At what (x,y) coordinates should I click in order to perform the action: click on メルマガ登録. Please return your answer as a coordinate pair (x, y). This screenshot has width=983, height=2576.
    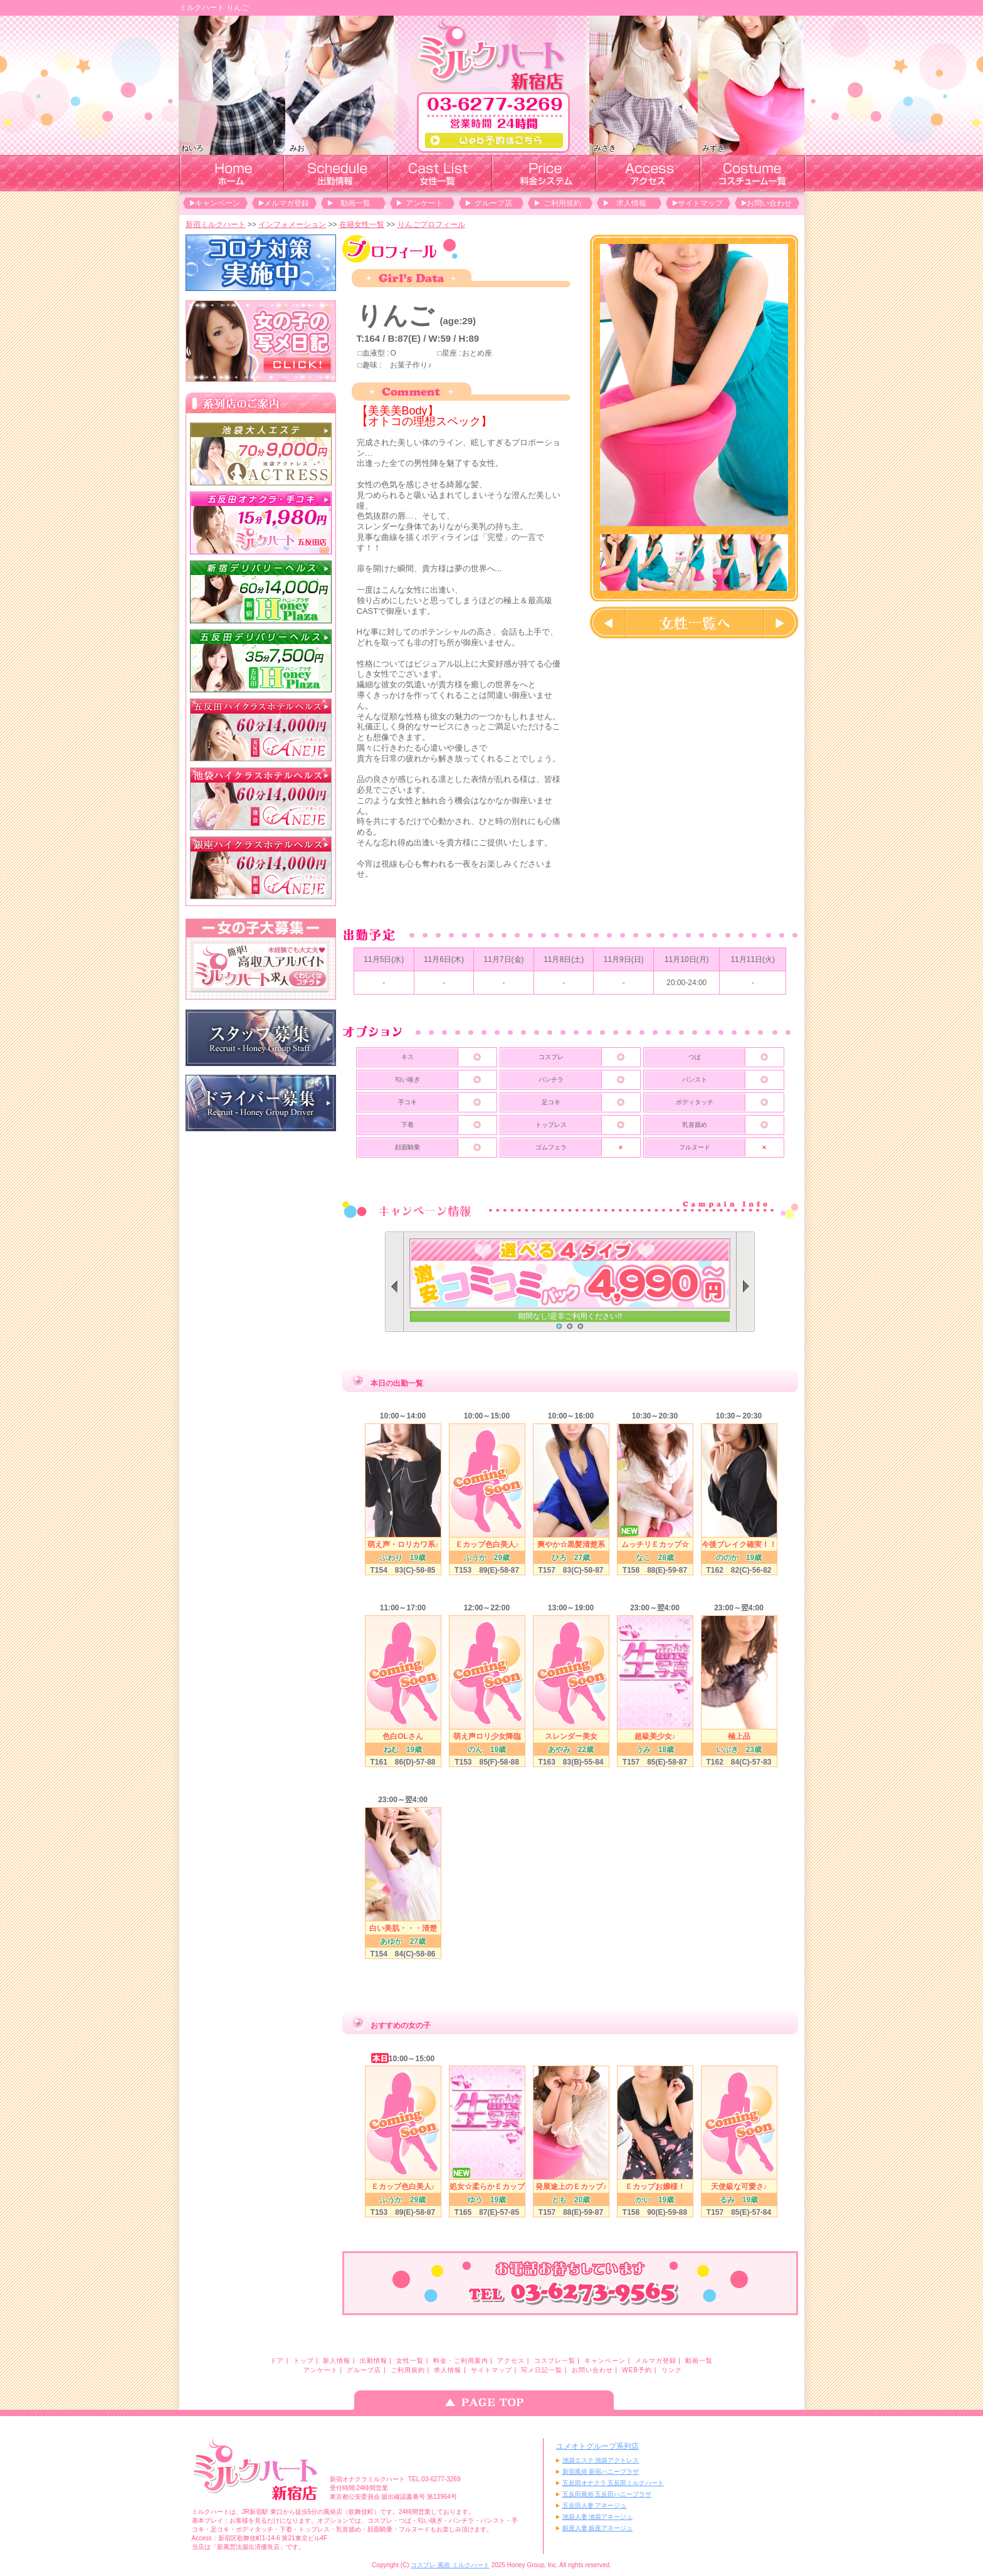
    Looking at the image, I should click on (286, 203).